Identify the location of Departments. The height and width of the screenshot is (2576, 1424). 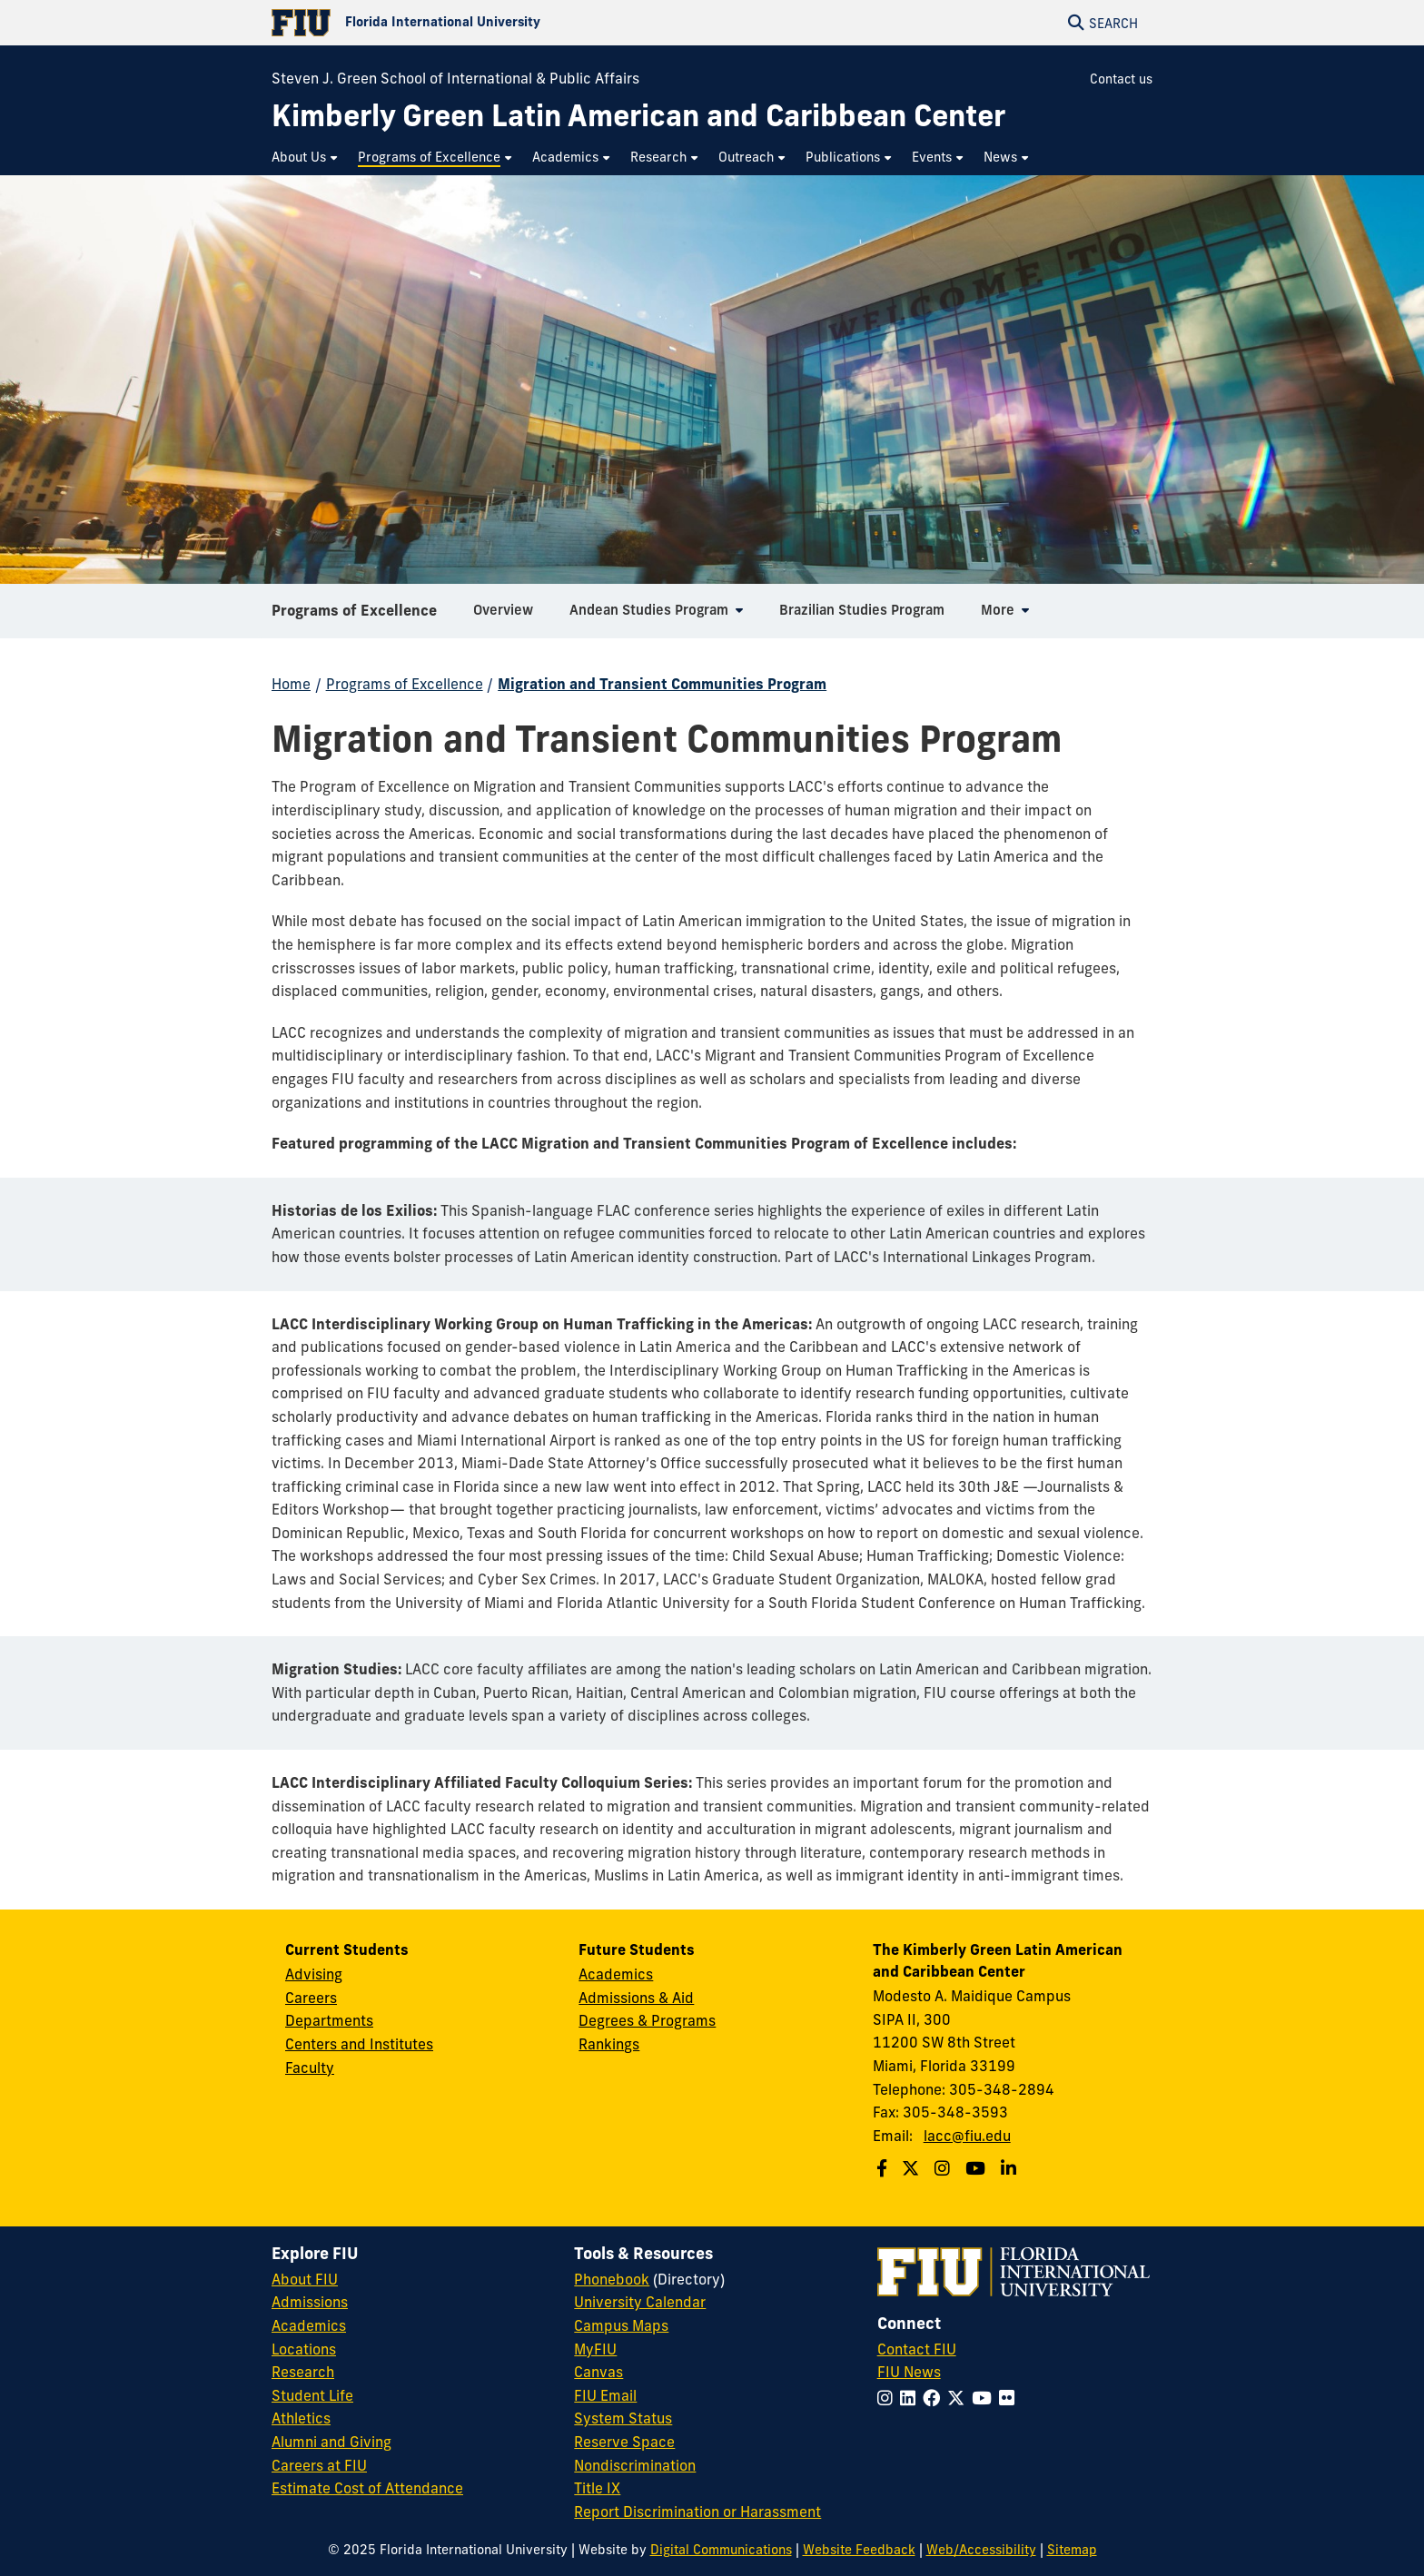
(329, 2020).